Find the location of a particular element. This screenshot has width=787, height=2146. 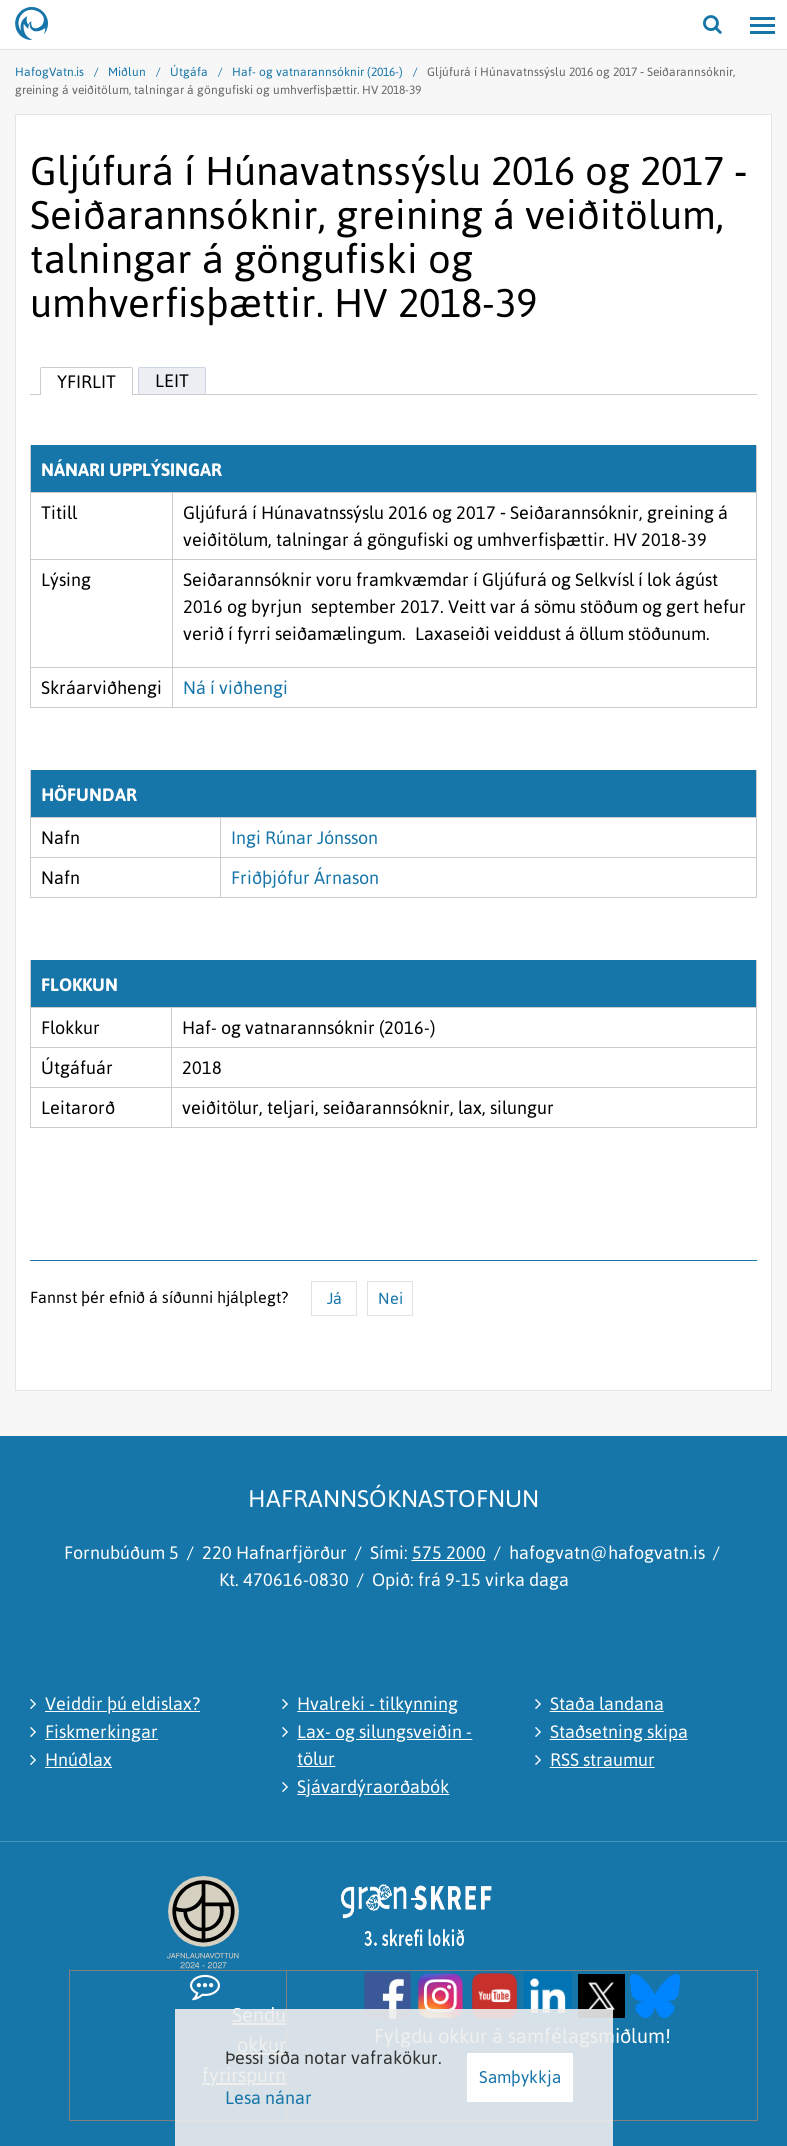

RSS straumur is located at coordinates (602, 1759).